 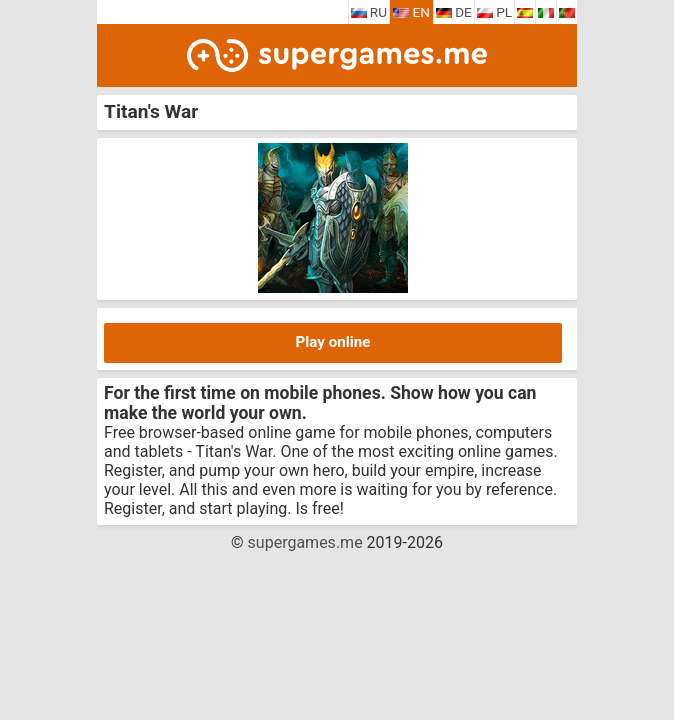 I want to click on supergames.me, so click(x=305, y=542).